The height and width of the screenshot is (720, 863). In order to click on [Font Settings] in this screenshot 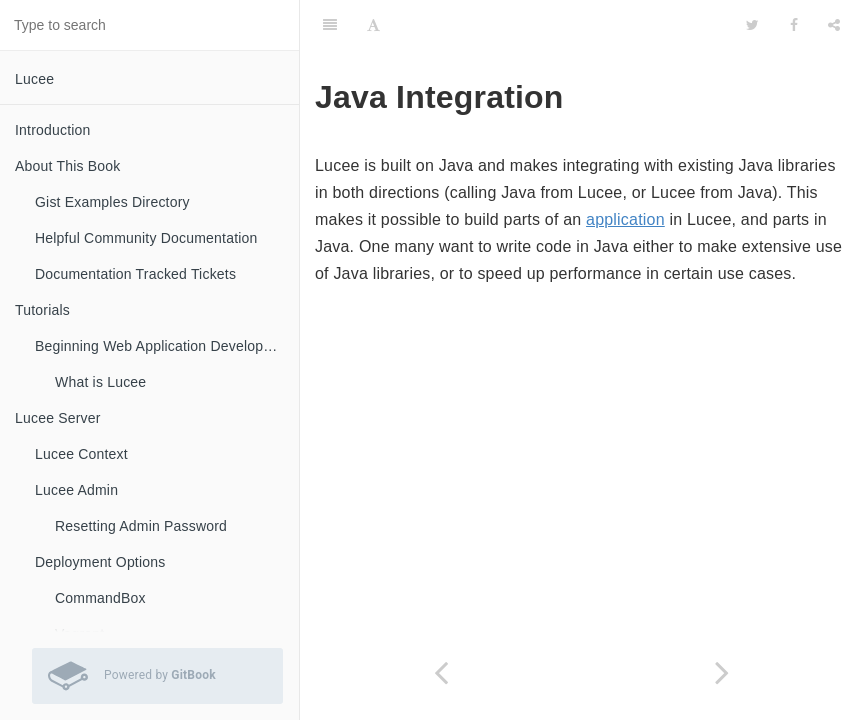, I will do `click(373, 25)`.